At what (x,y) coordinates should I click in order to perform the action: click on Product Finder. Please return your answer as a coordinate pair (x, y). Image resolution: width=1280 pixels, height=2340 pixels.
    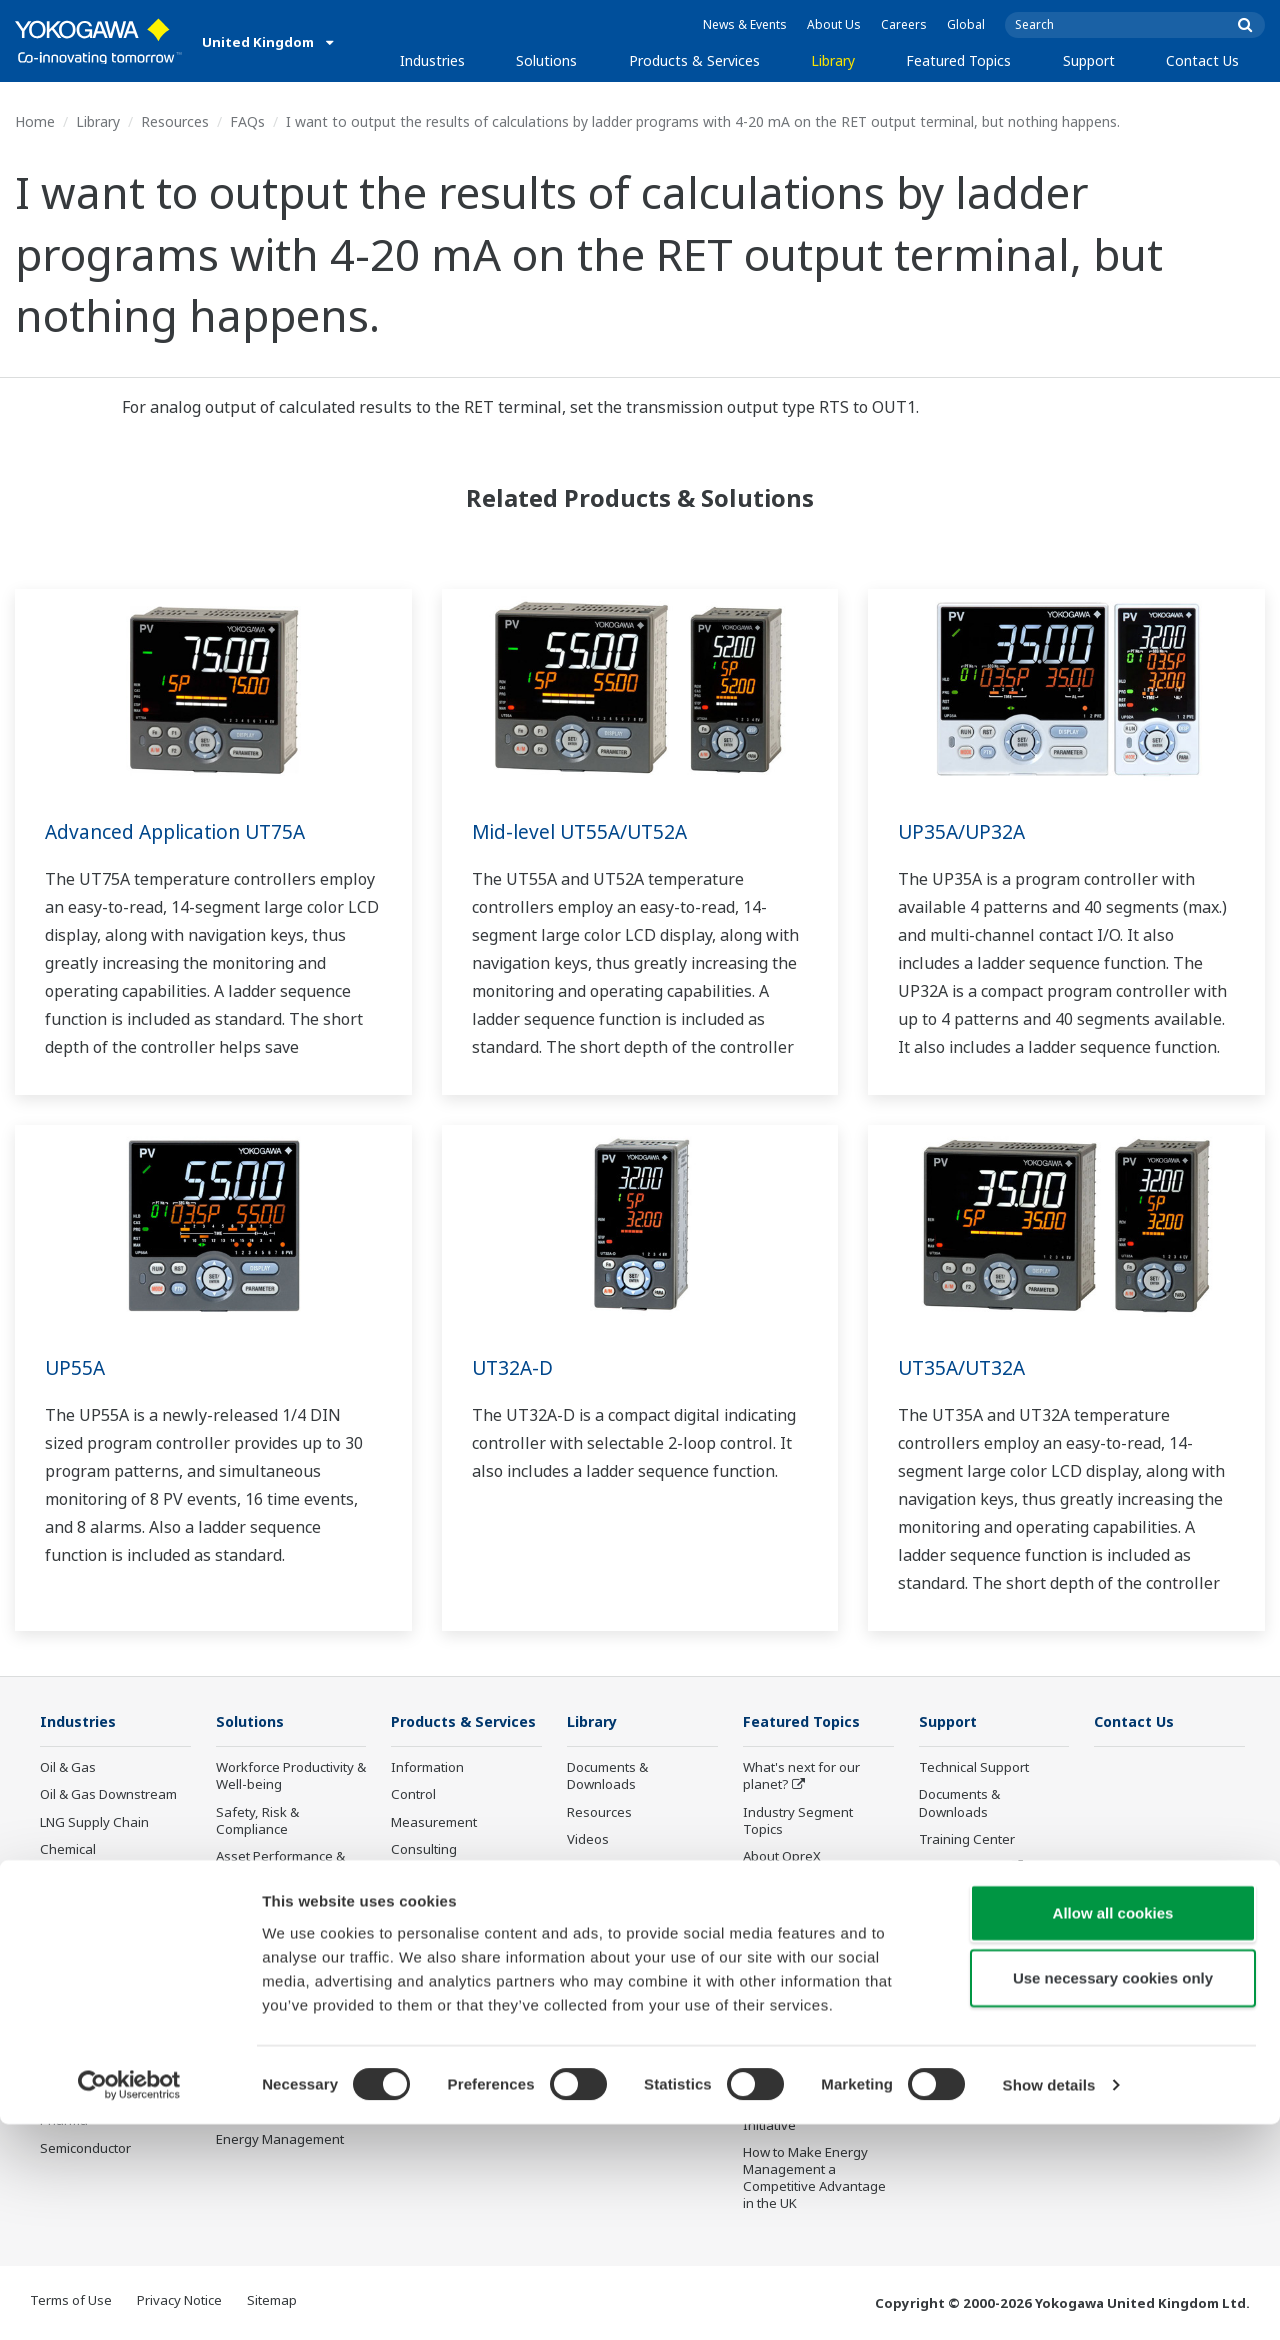
    Looking at the image, I should click on (963, 1867).